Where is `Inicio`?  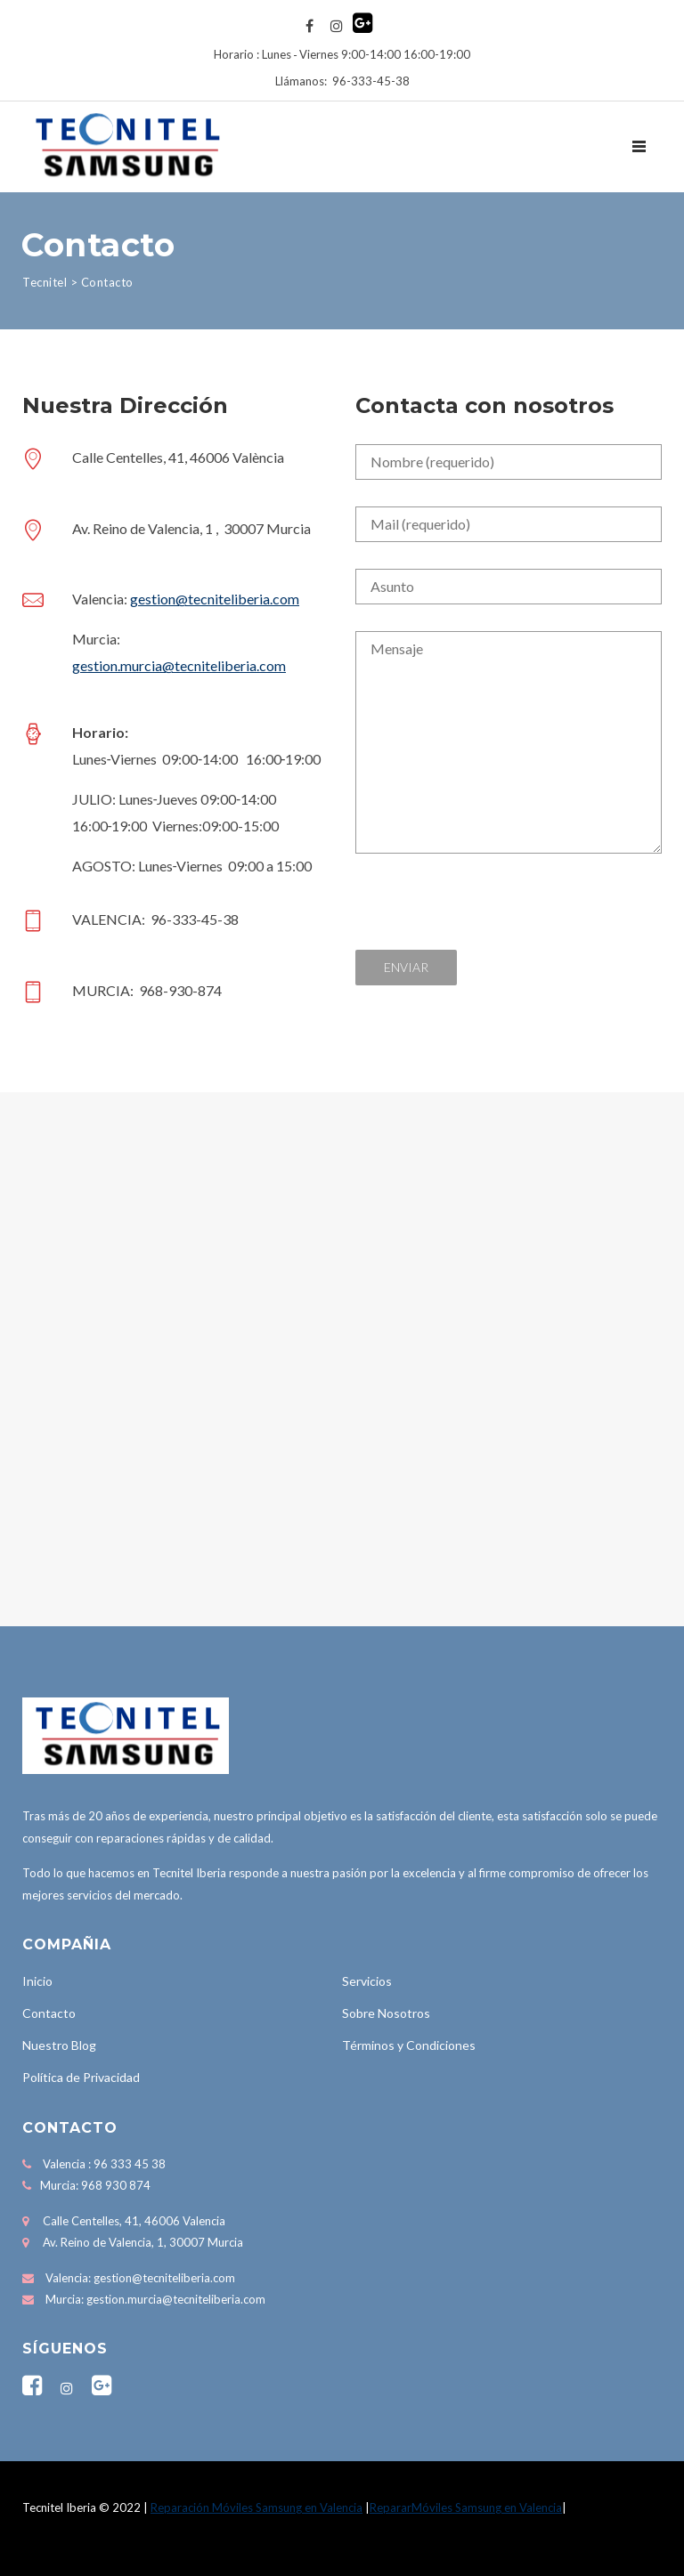
Inicio is located at coordinates (37, 1981).